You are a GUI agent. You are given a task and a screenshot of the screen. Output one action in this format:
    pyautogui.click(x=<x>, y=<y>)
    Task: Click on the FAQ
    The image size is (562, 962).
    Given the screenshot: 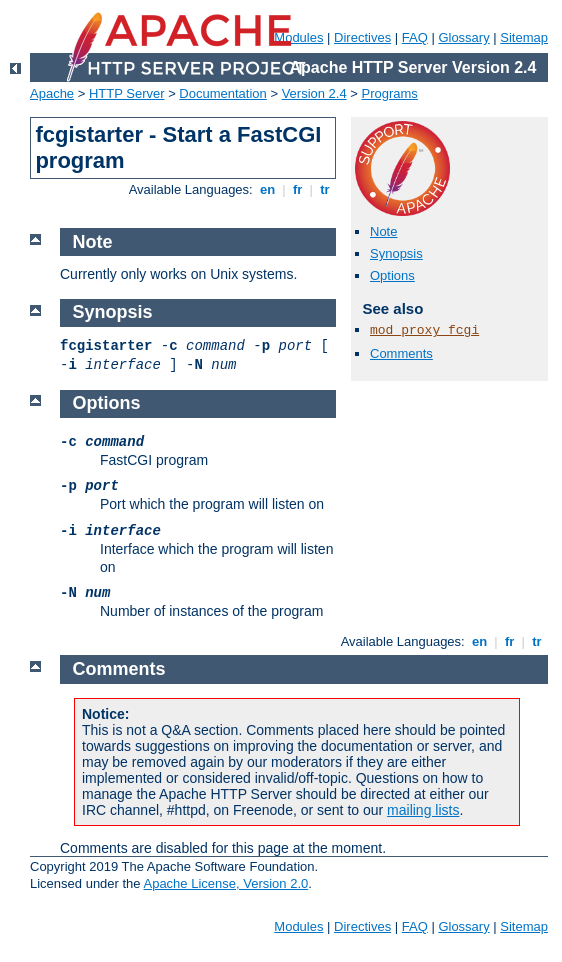 What is the action you would take?
    pyautogui.click(x=415, y=37)
    